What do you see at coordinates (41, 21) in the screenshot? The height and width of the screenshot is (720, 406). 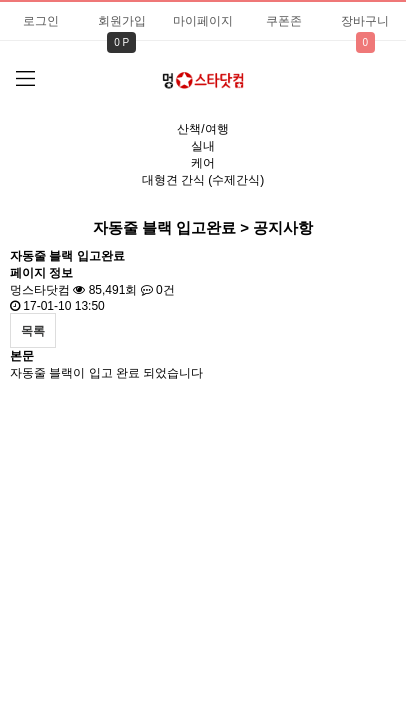 I see `로그인` at bounding box center [41, 21].